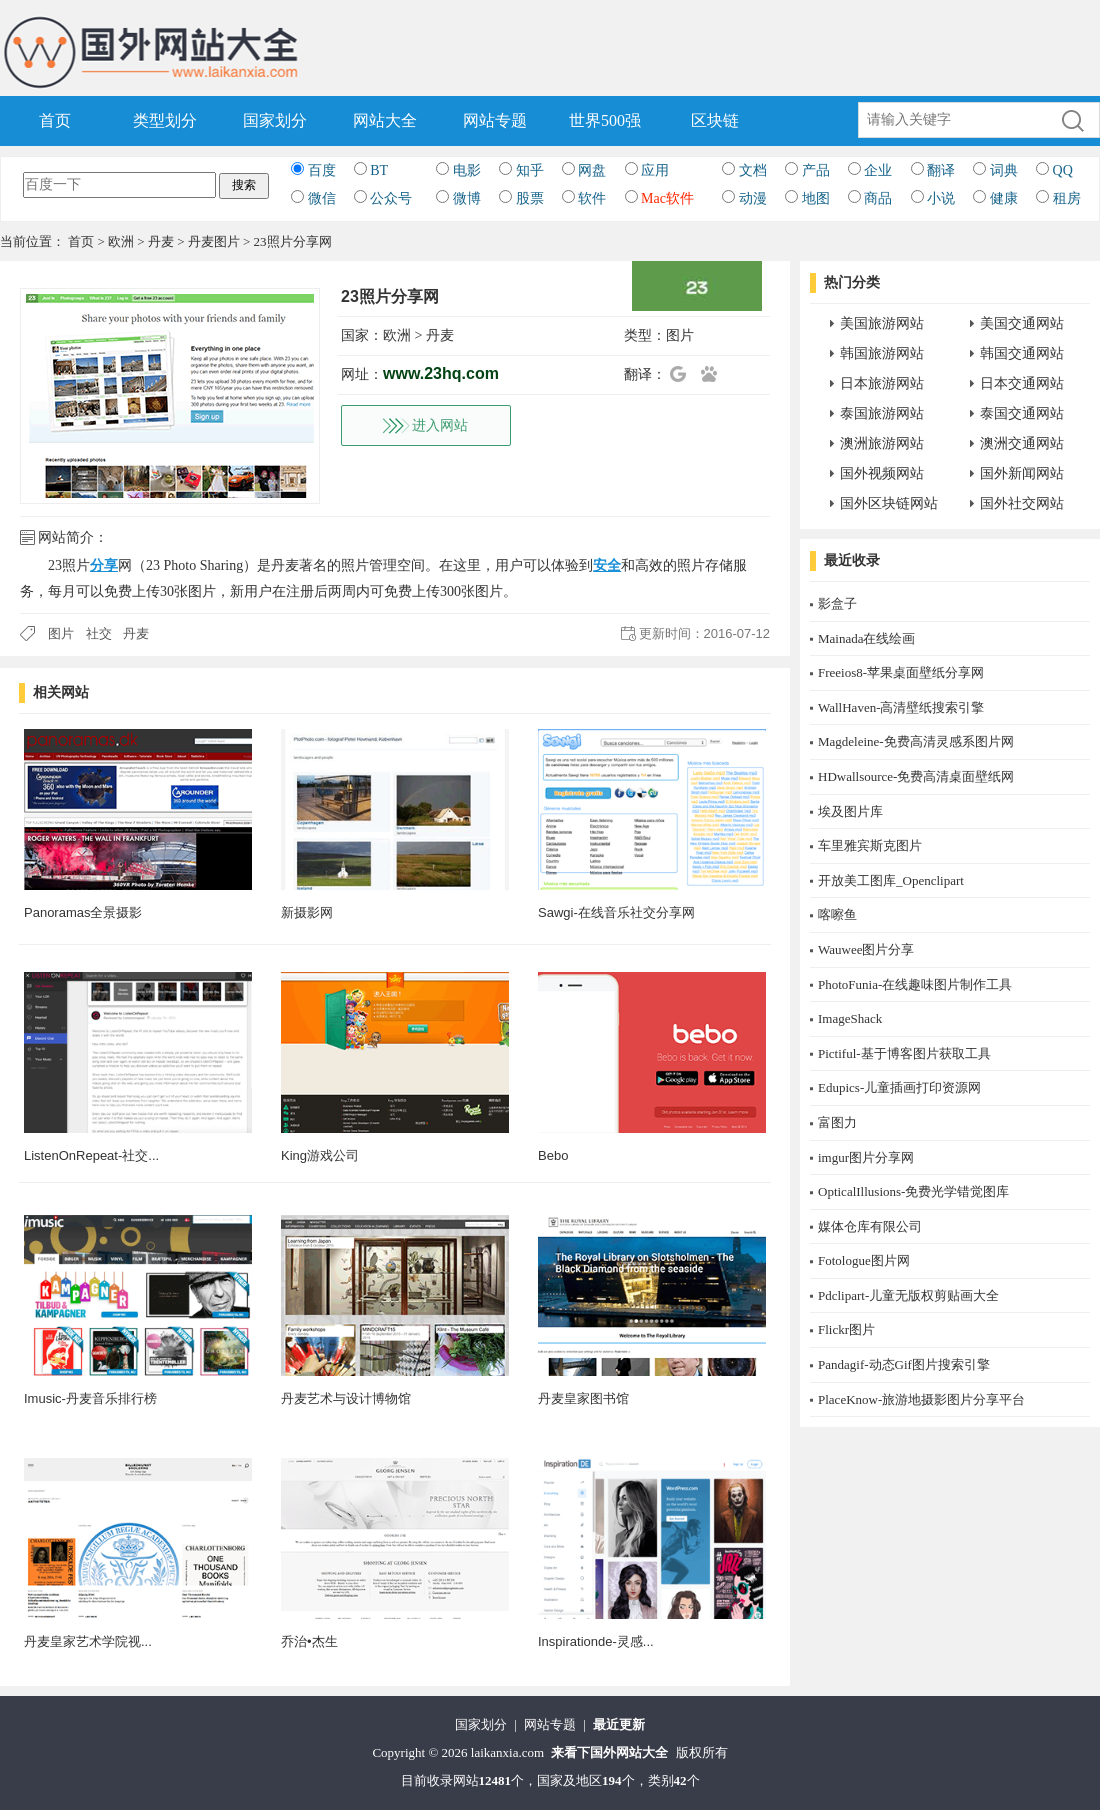 This screenshot has height=1810, width=1100. Describe the element at coordinates (1022, 383) in the screenshot. I see `日本交通网站` at that location.